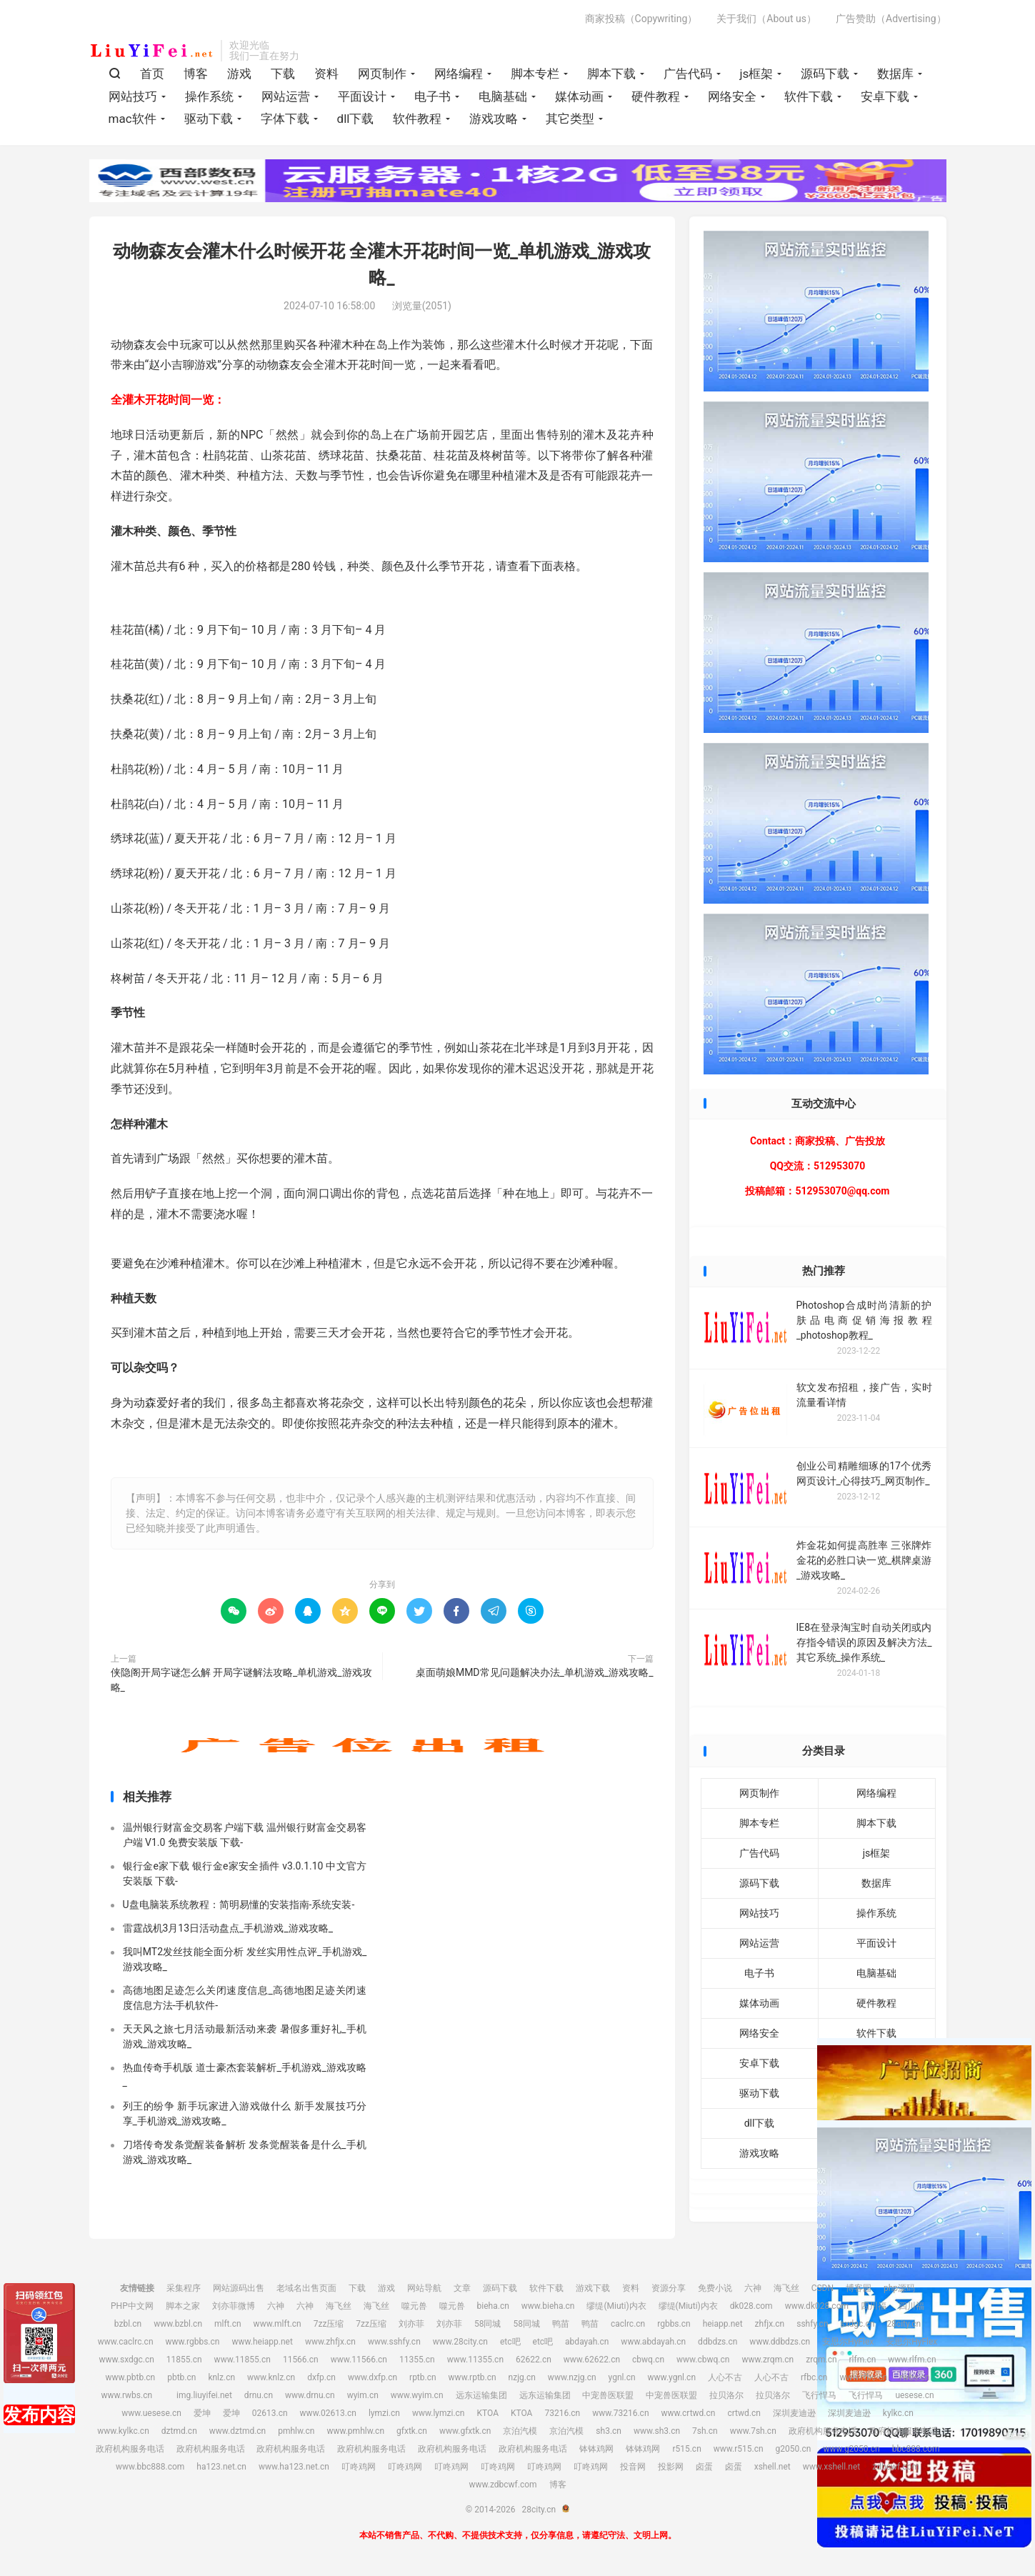 The height and width of the screenshot is (2576, 1035). I want to click on www.pbtb.cn, so click(131, 2377).